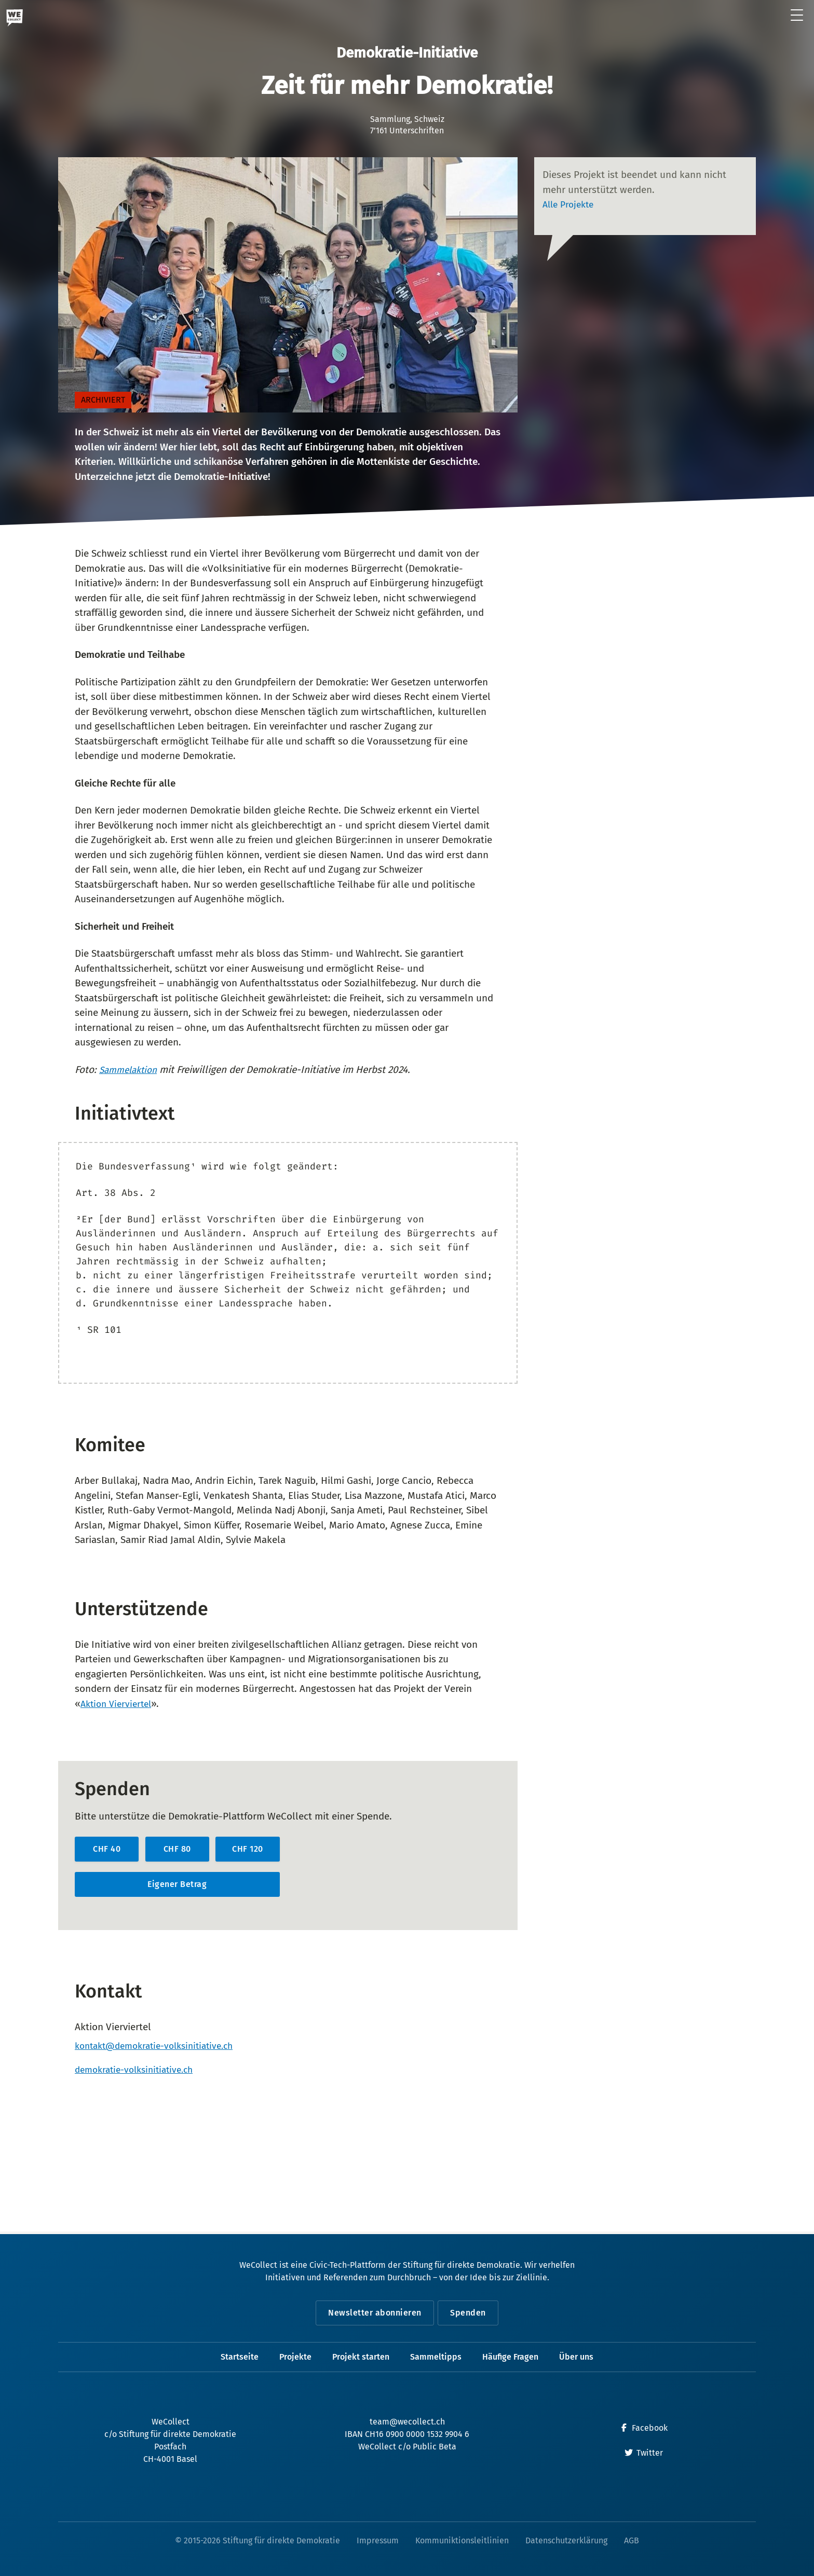  Describe the element at coordinates (407, 2422) in the screenshot. I see `team@wecollect.ch` at that location.